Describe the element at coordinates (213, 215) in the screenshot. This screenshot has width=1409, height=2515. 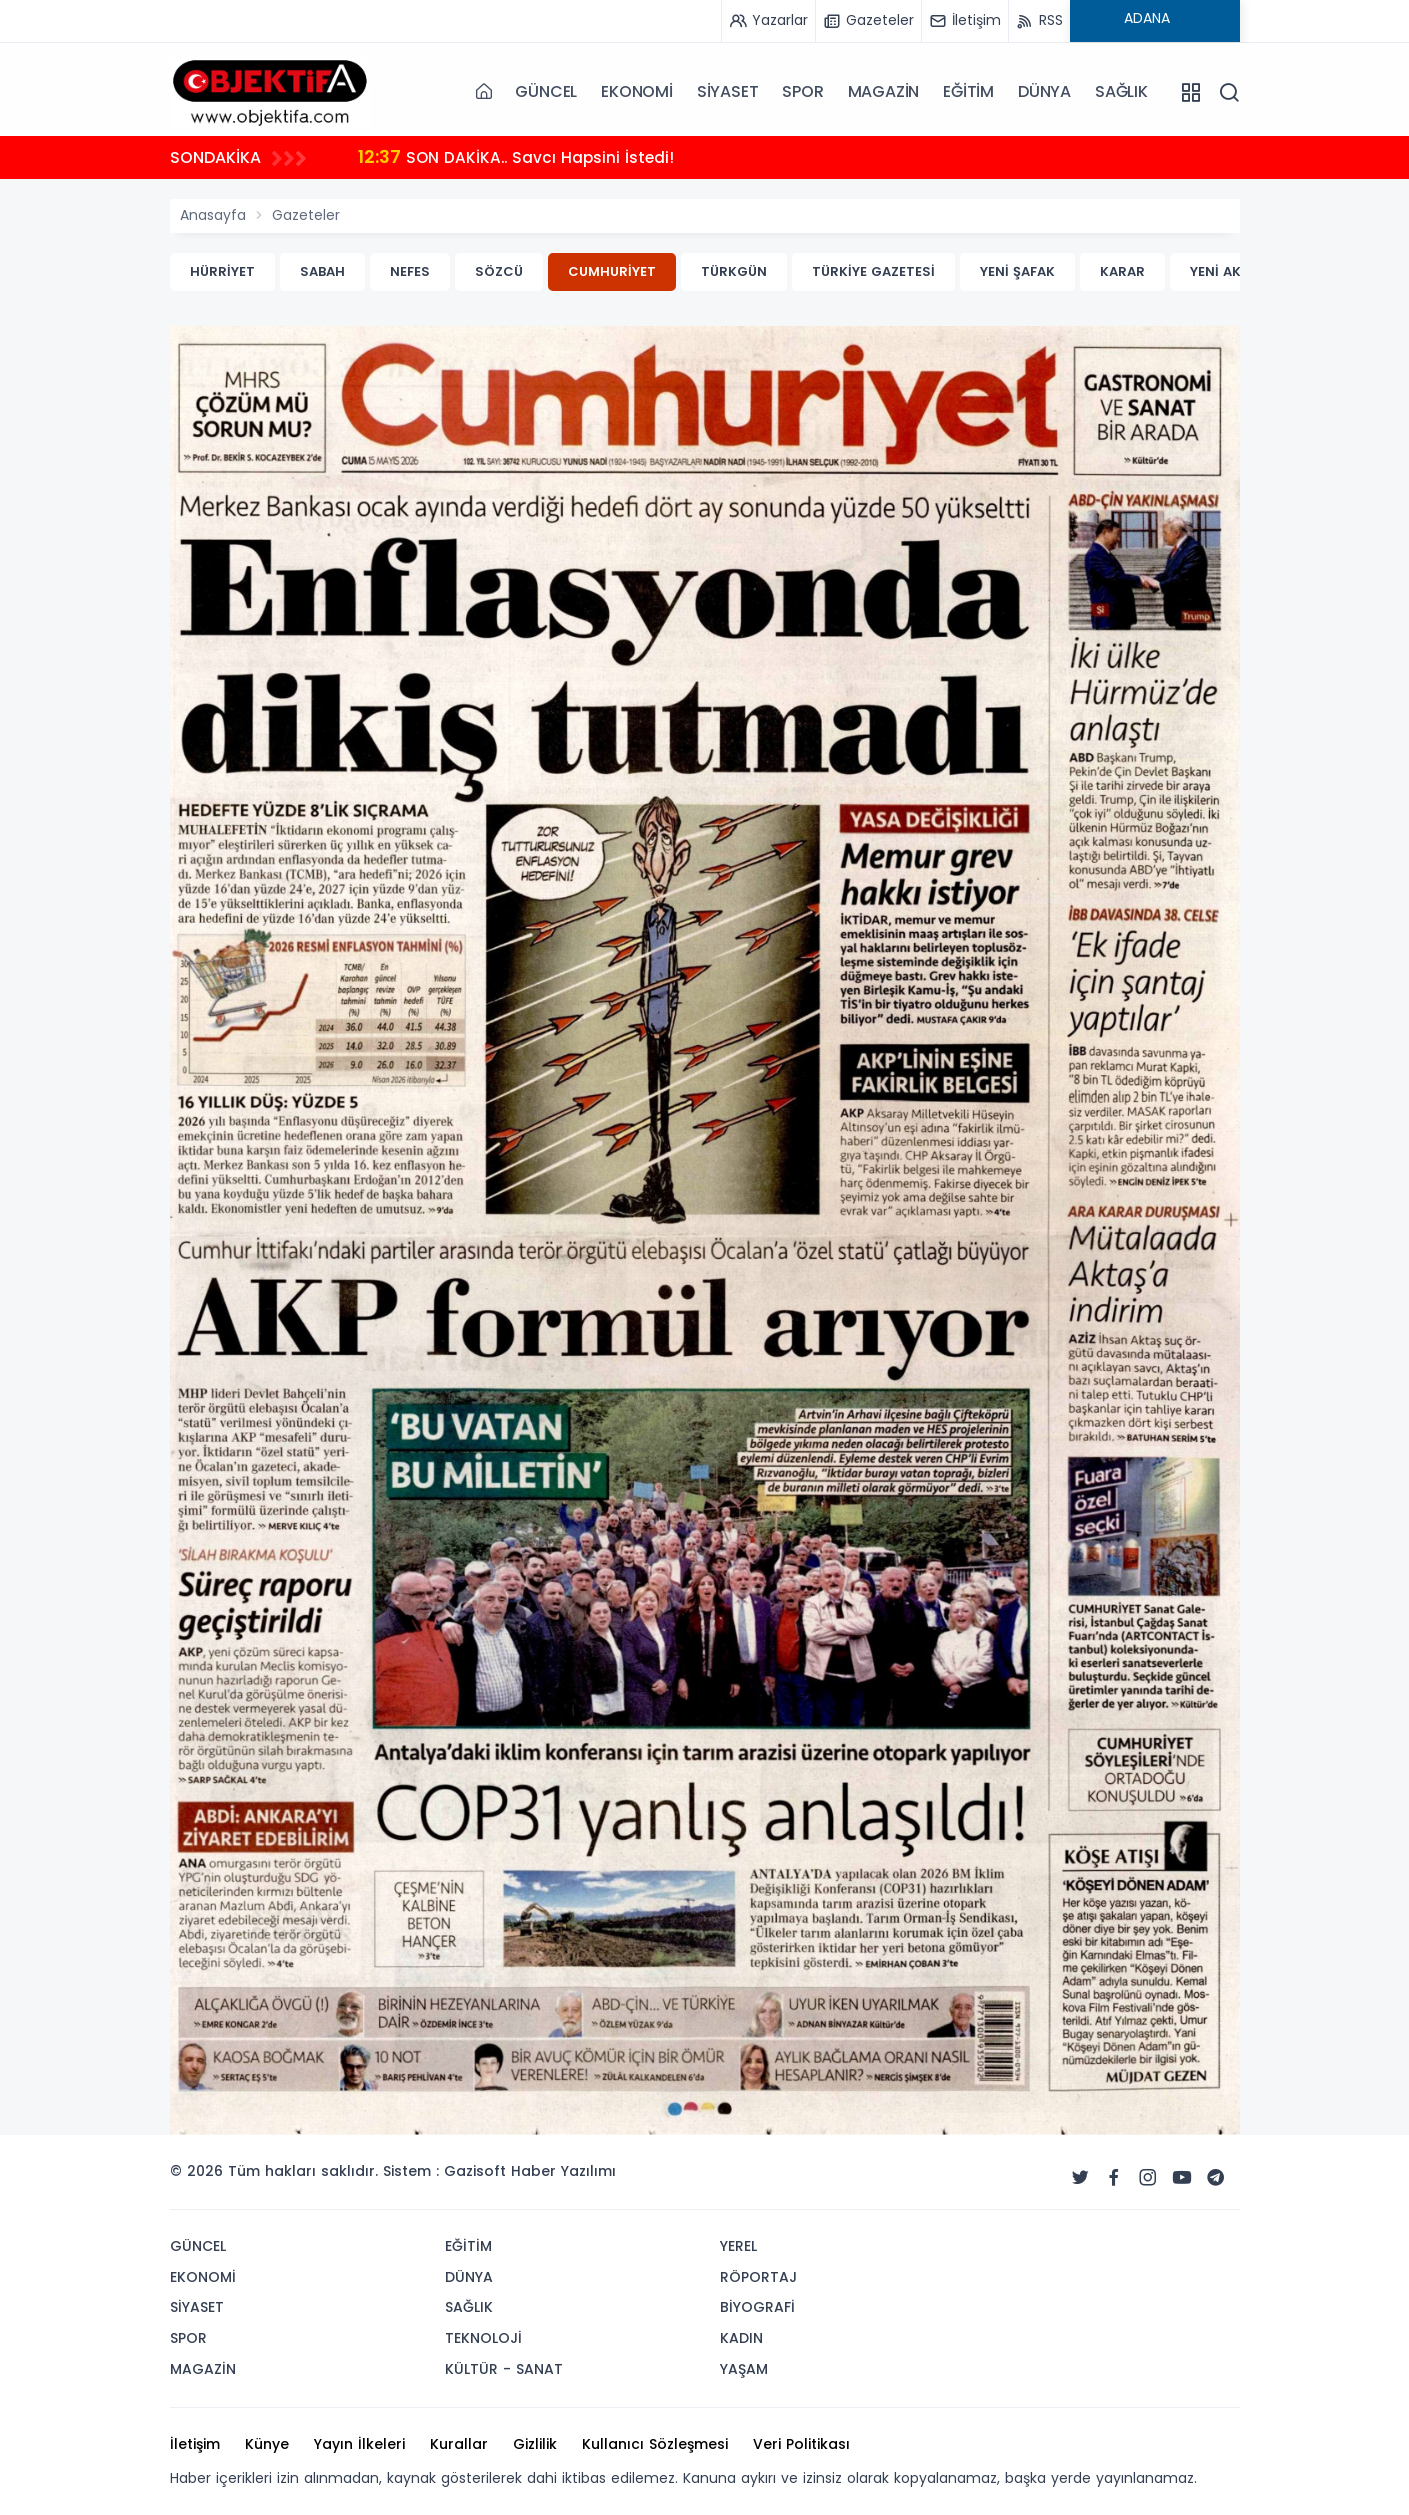
I see `Anasayfa` at that location.